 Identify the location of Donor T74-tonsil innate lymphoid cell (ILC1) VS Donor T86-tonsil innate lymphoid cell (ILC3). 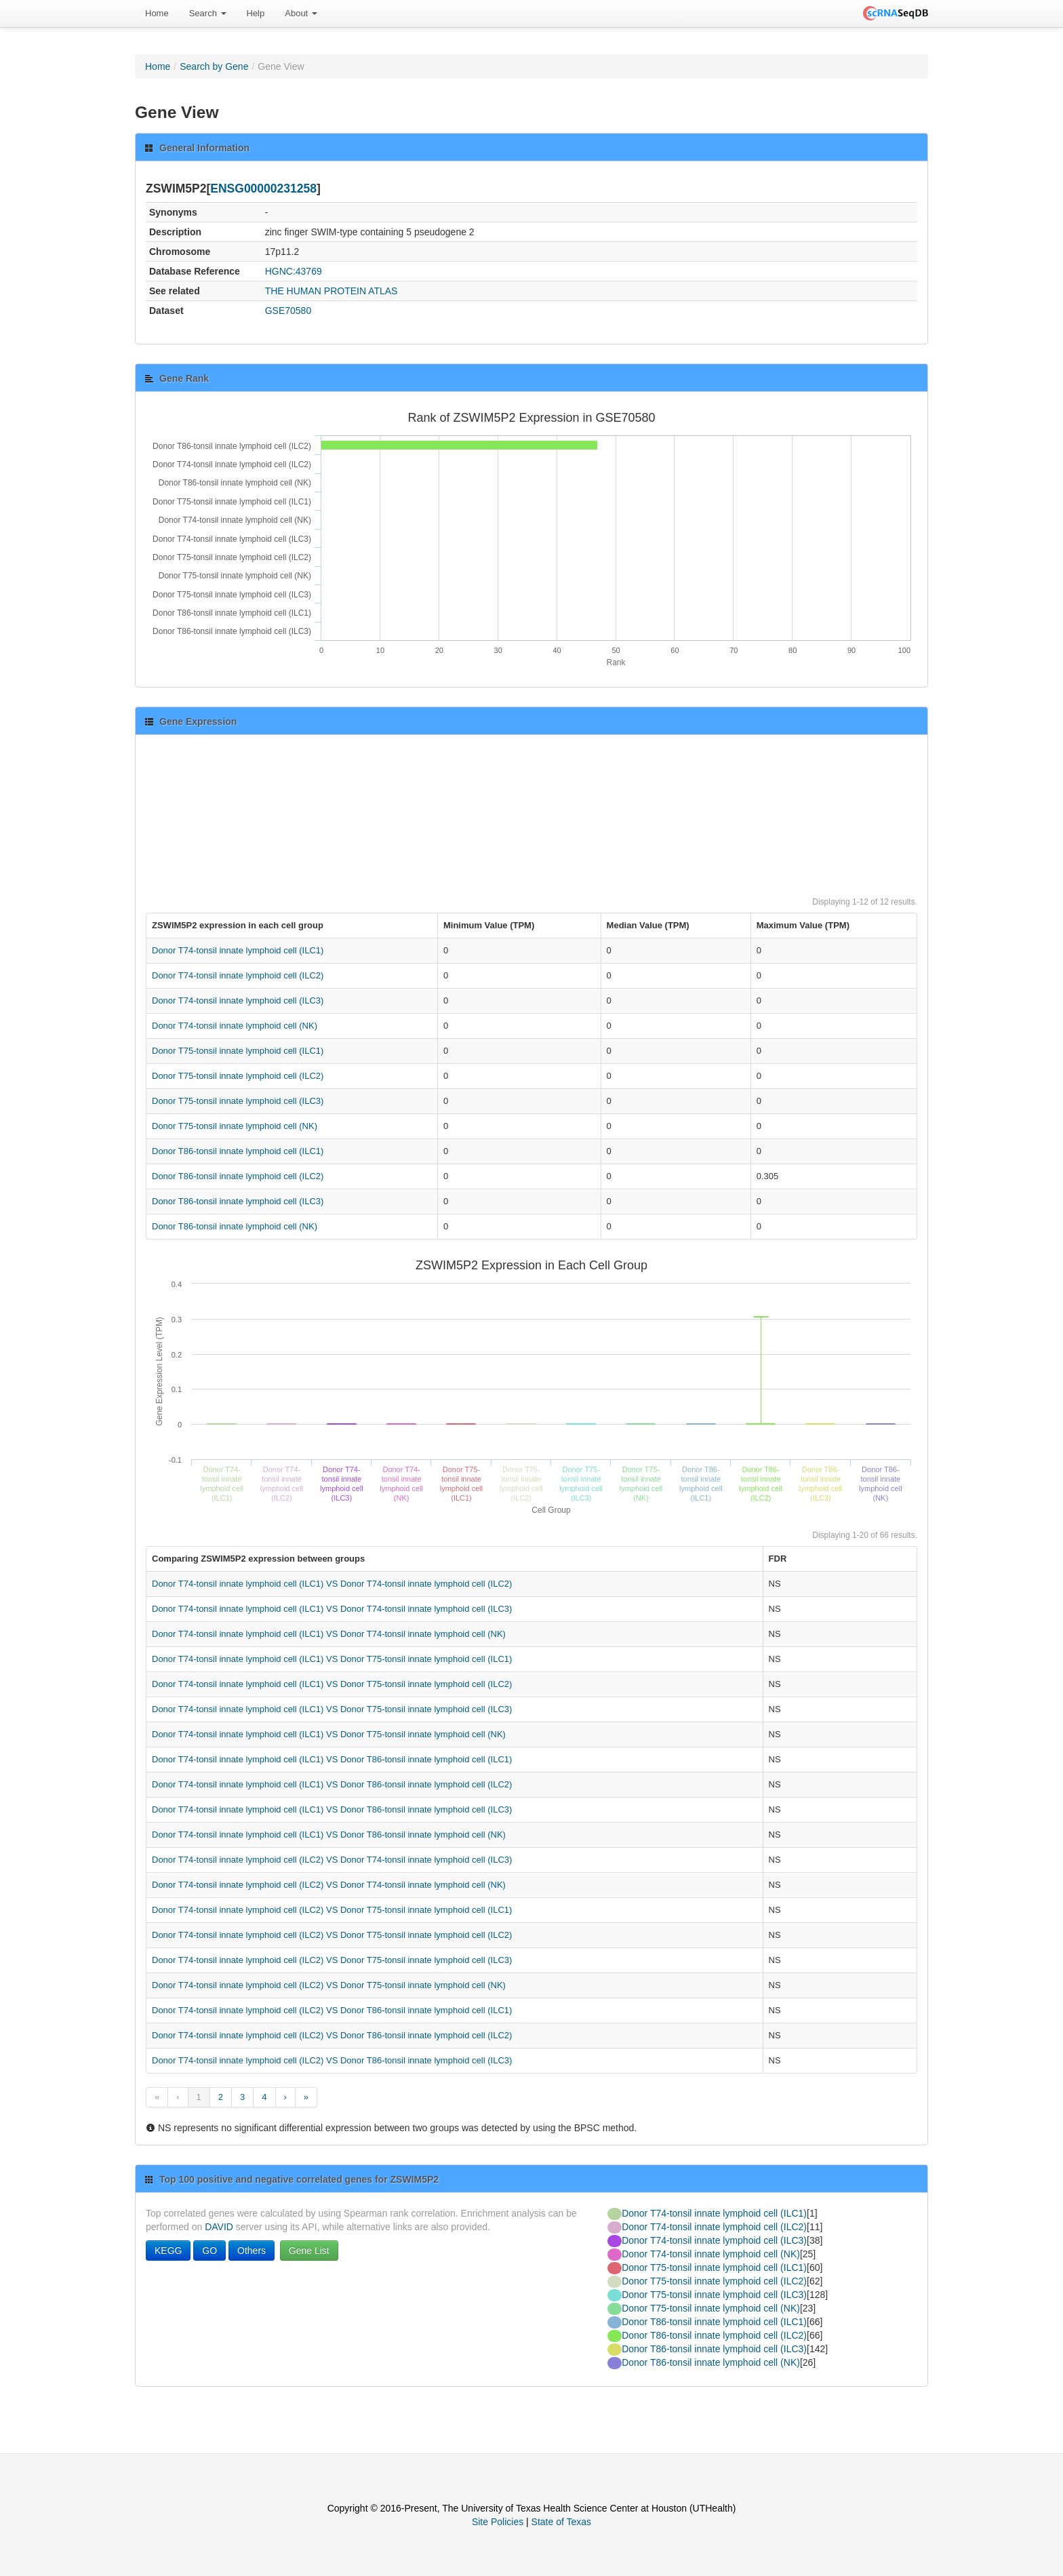
(332, 1809).